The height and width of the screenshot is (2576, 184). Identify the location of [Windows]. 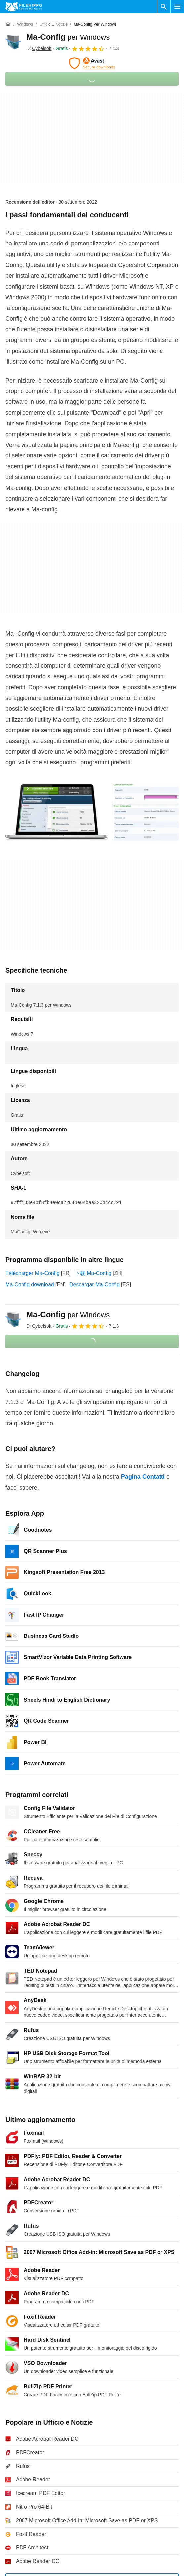
(25, 24).